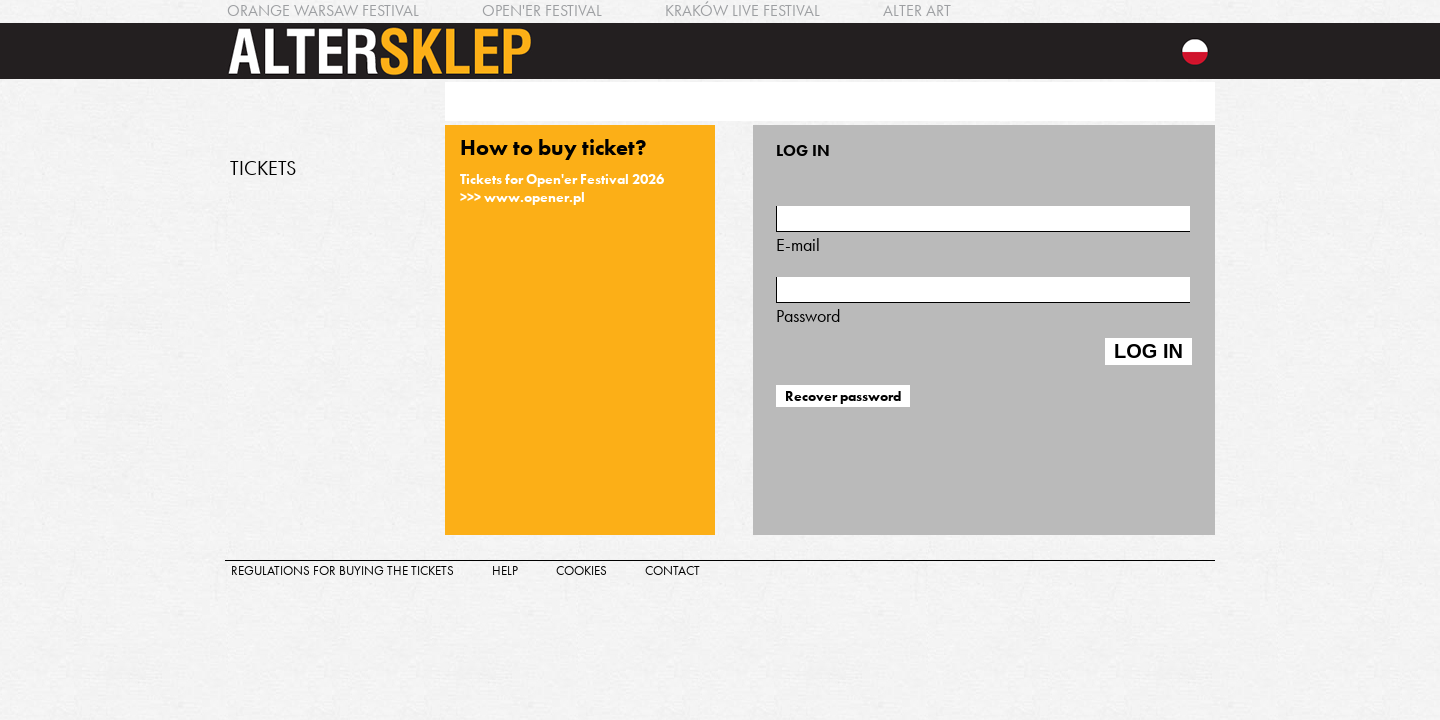 The image size is (1440, 720). What do you see at coordinates (742, 10) in the screenshot?
I see `KRAKÓW LIVE FESTIVAL` at bounding box center [742, 10].